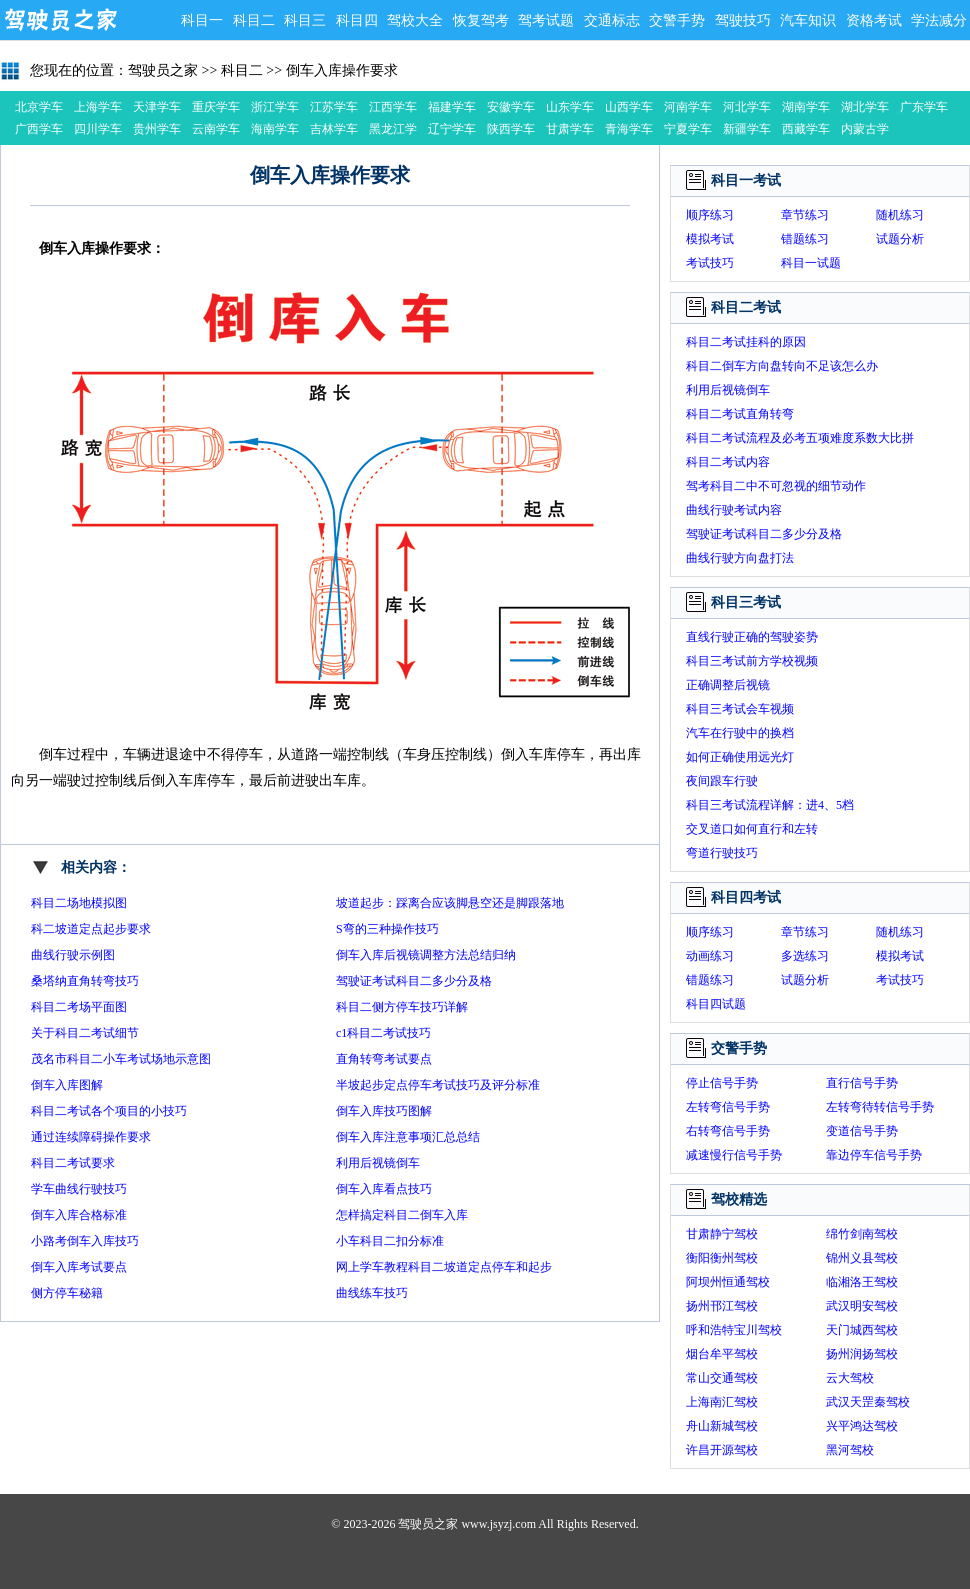  What do you see at coordinates (612, 20) in the screenshot?
I see `交通标志` at bounding box center [612, 20].